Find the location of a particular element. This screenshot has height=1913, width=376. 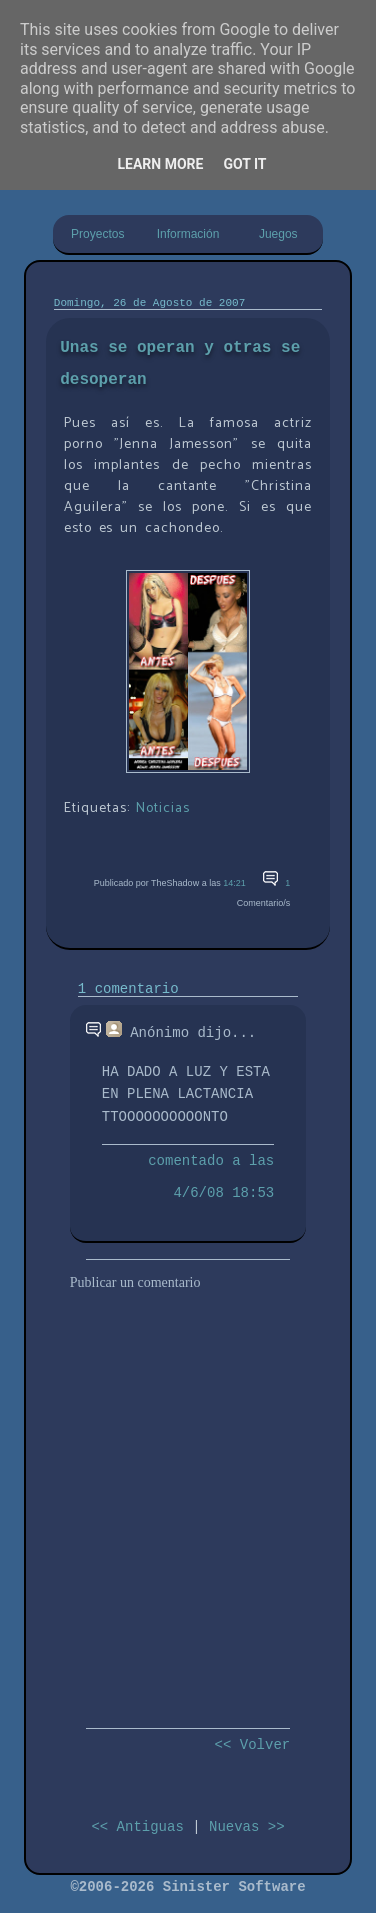

Noticias is located at coordinates (163, 808).